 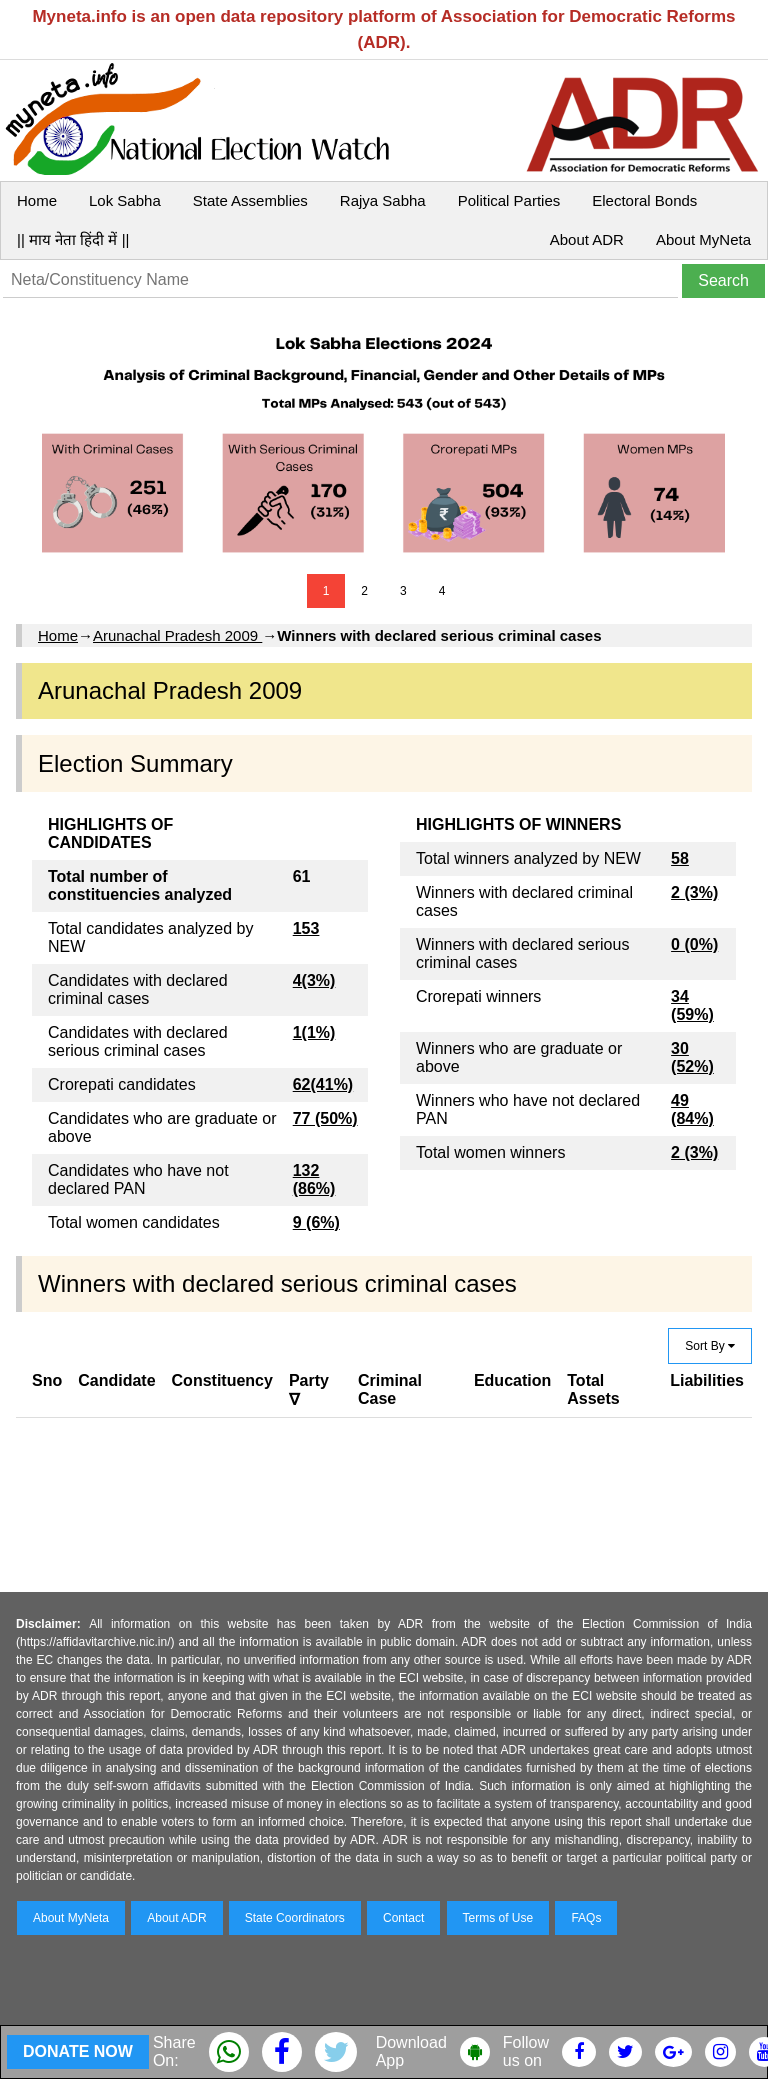 I want to click on Lok Sabha, so click(x=125, y=200).